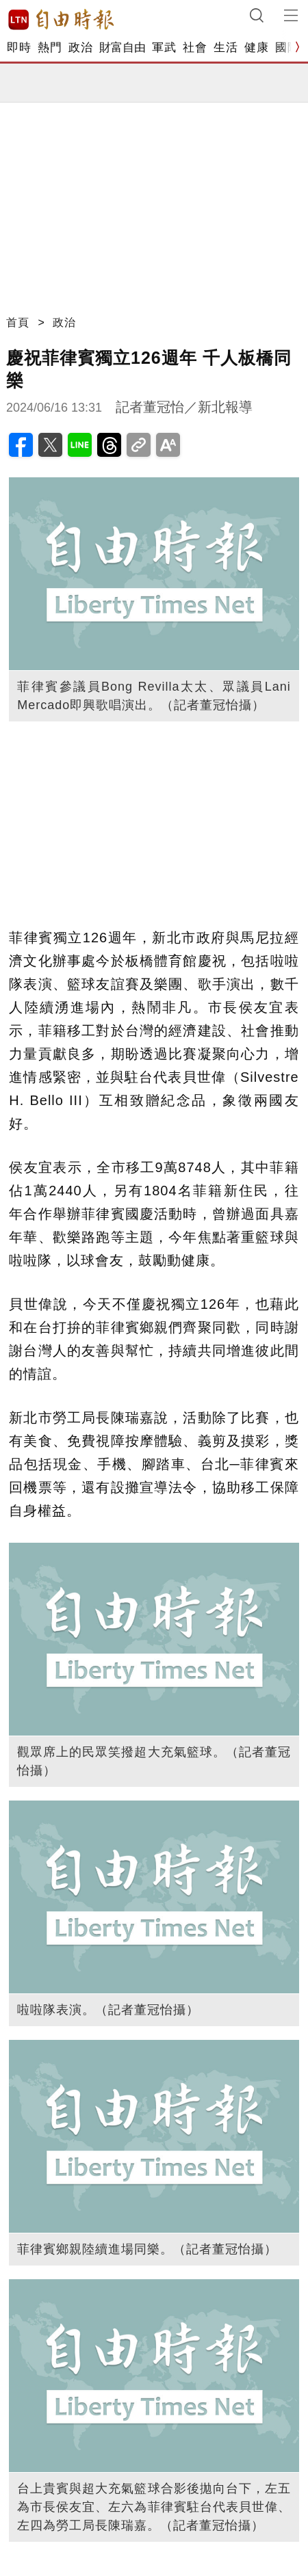  What do you see at coordinates (226, 47) in the screenshot?
I see `生活` at bounding box center [226, 47].